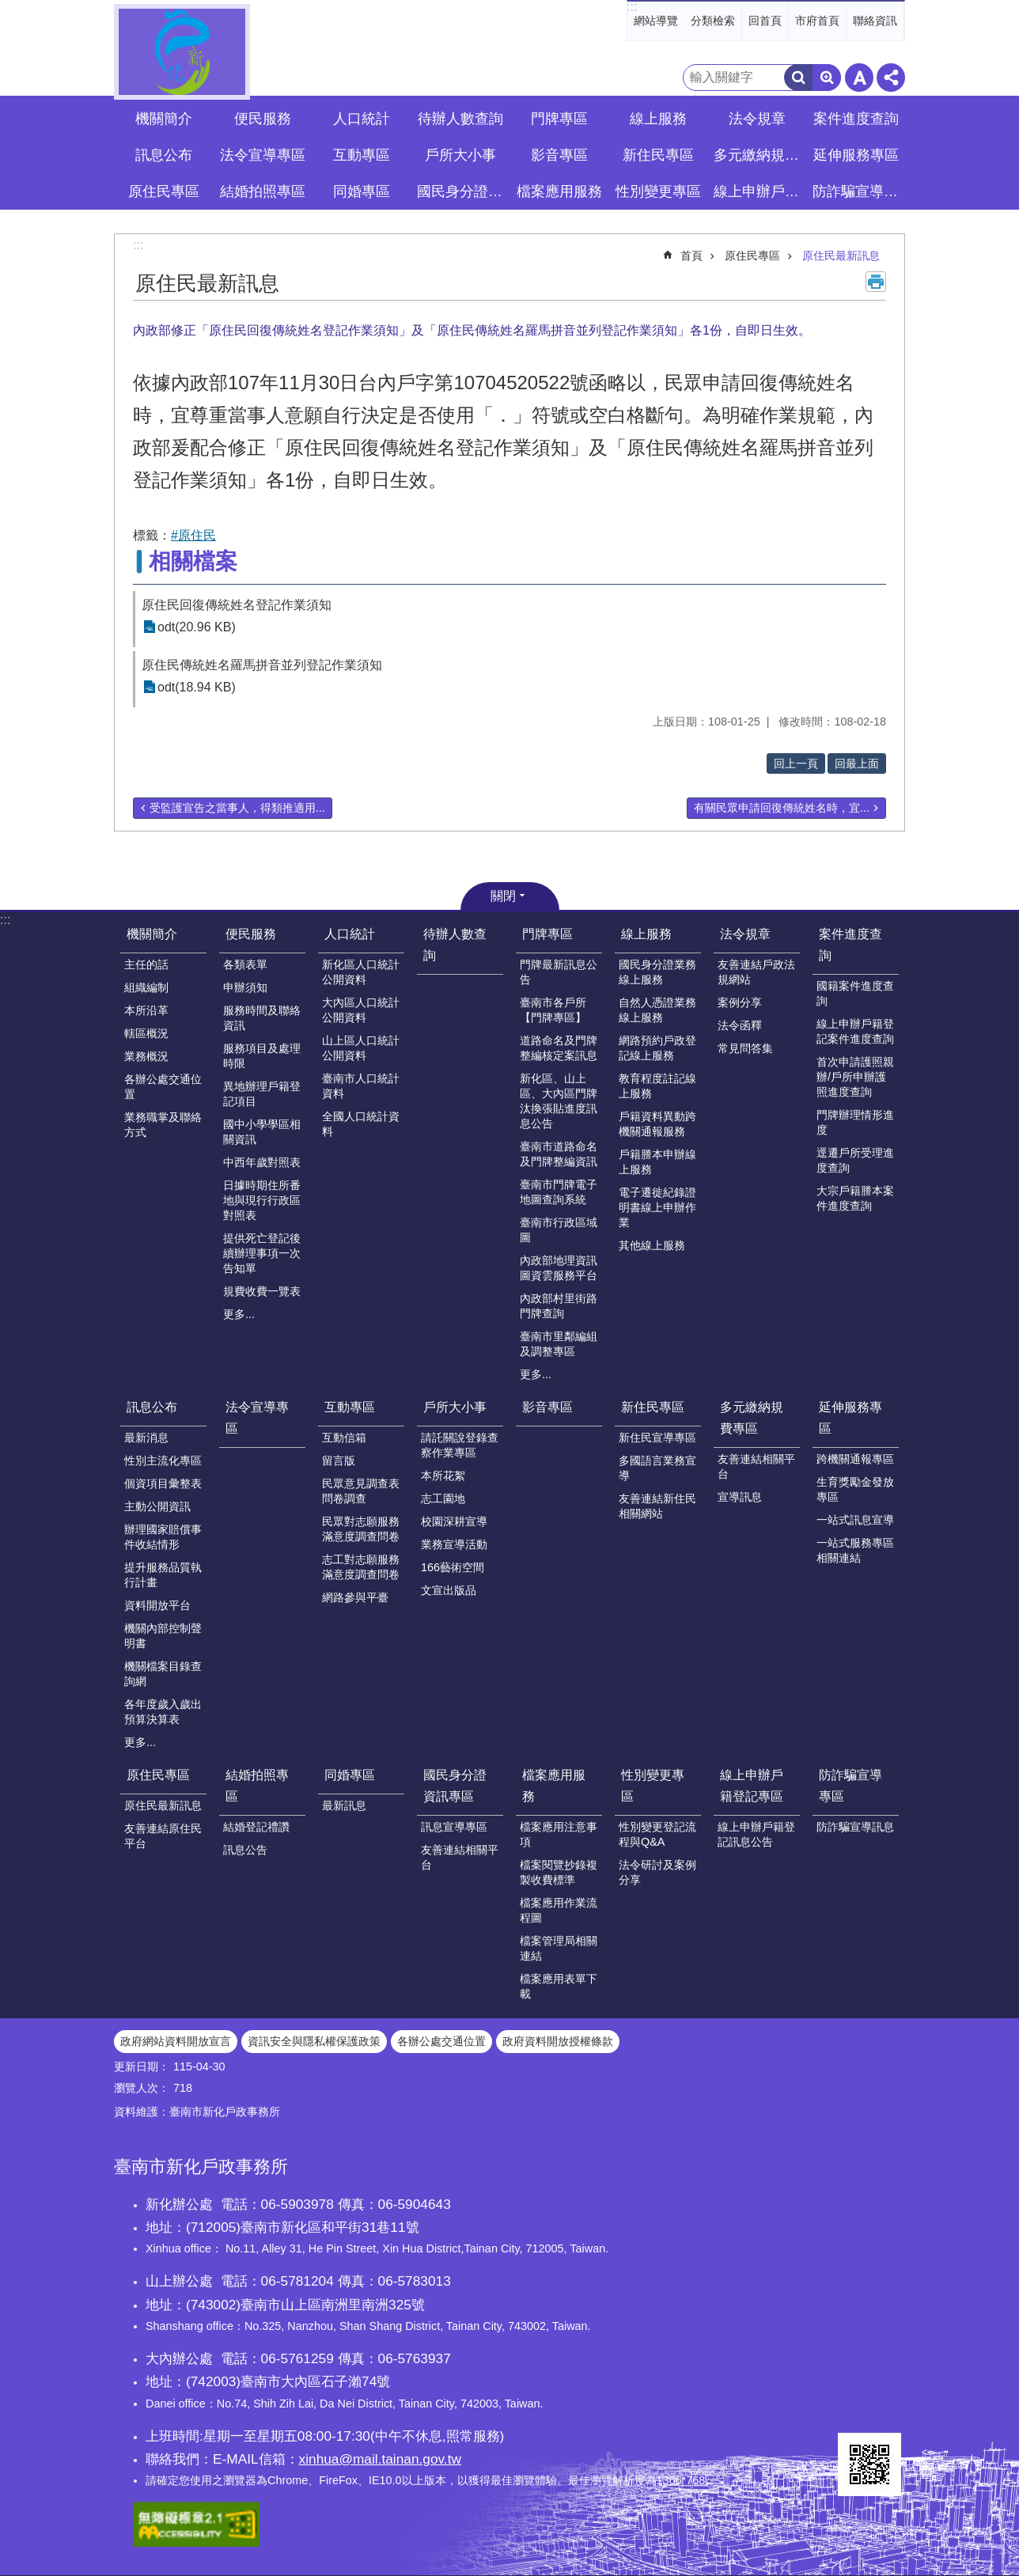  What do you see at coordinates (855, 1489) in the screenshot?
I see `生育獎勵金發放專區` at bounding box center [855, 1489].